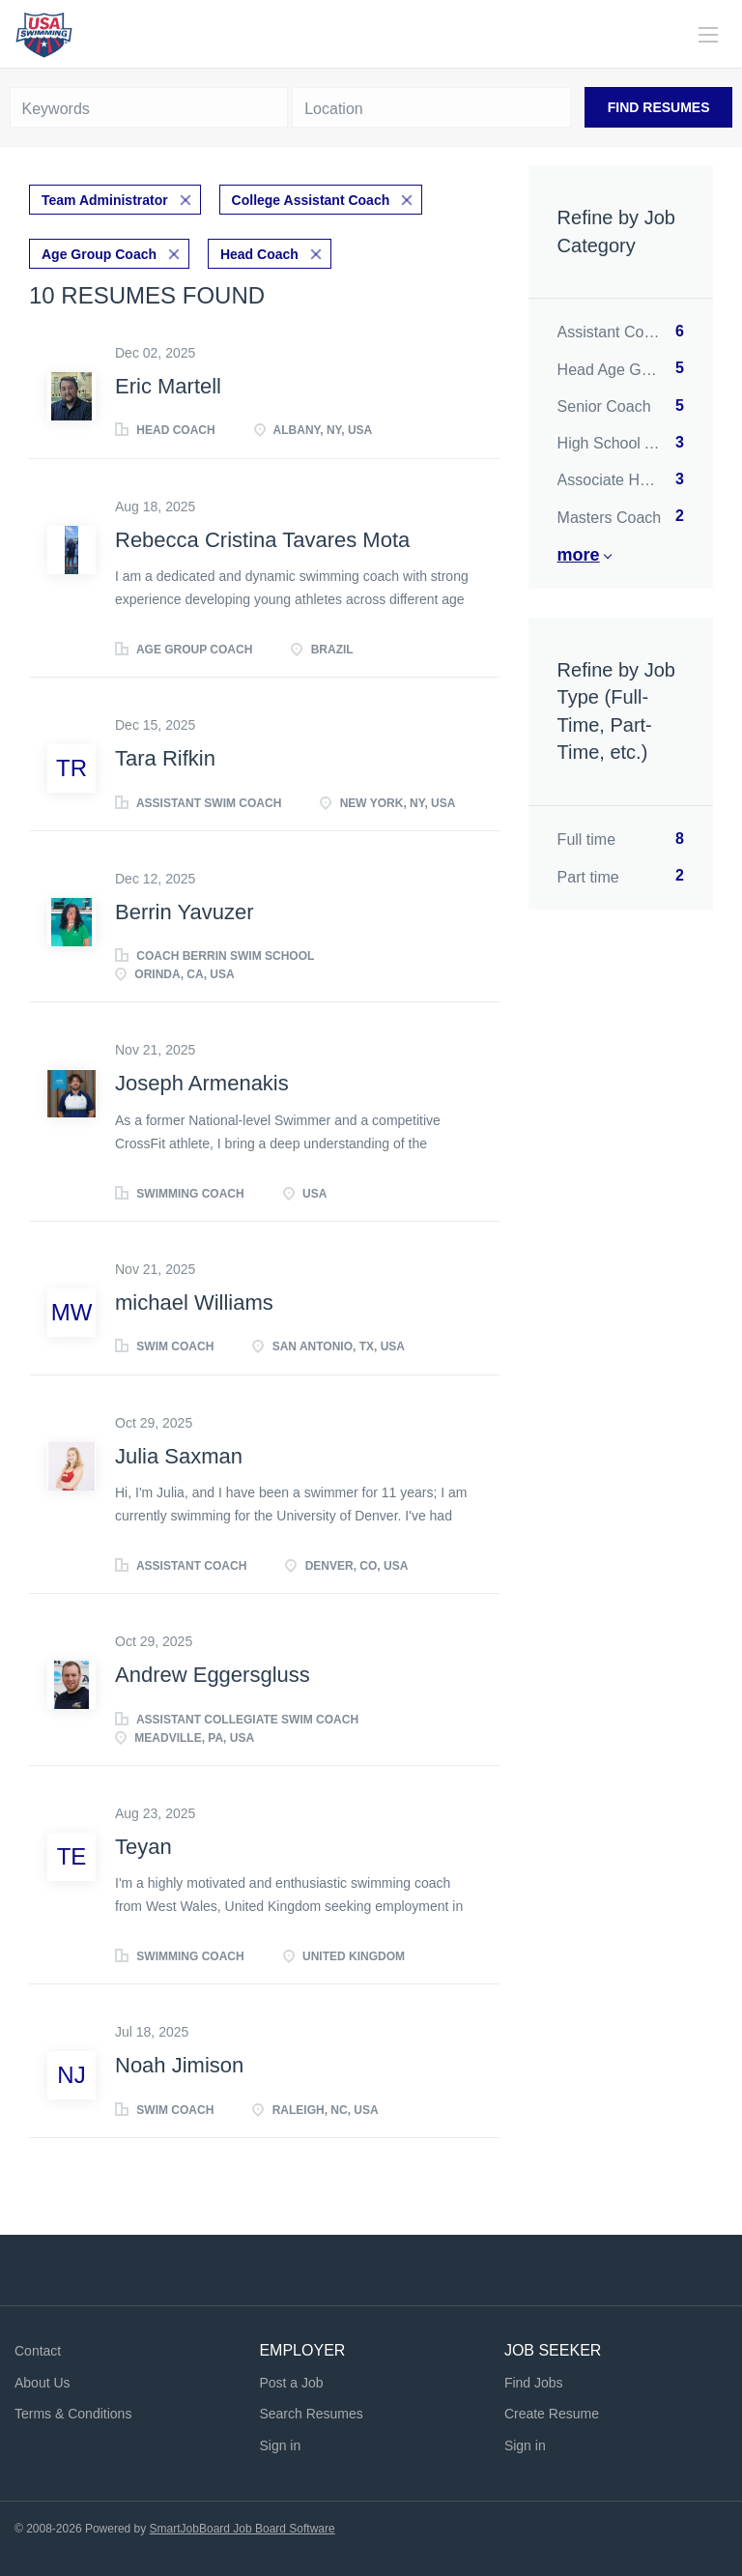 Image resolution: width=742 pixels, height=2576 pixels. What do you see at coordinates (37, 2351) in the screenshot?
I see `Contact` at bounding box center [37, 2351].